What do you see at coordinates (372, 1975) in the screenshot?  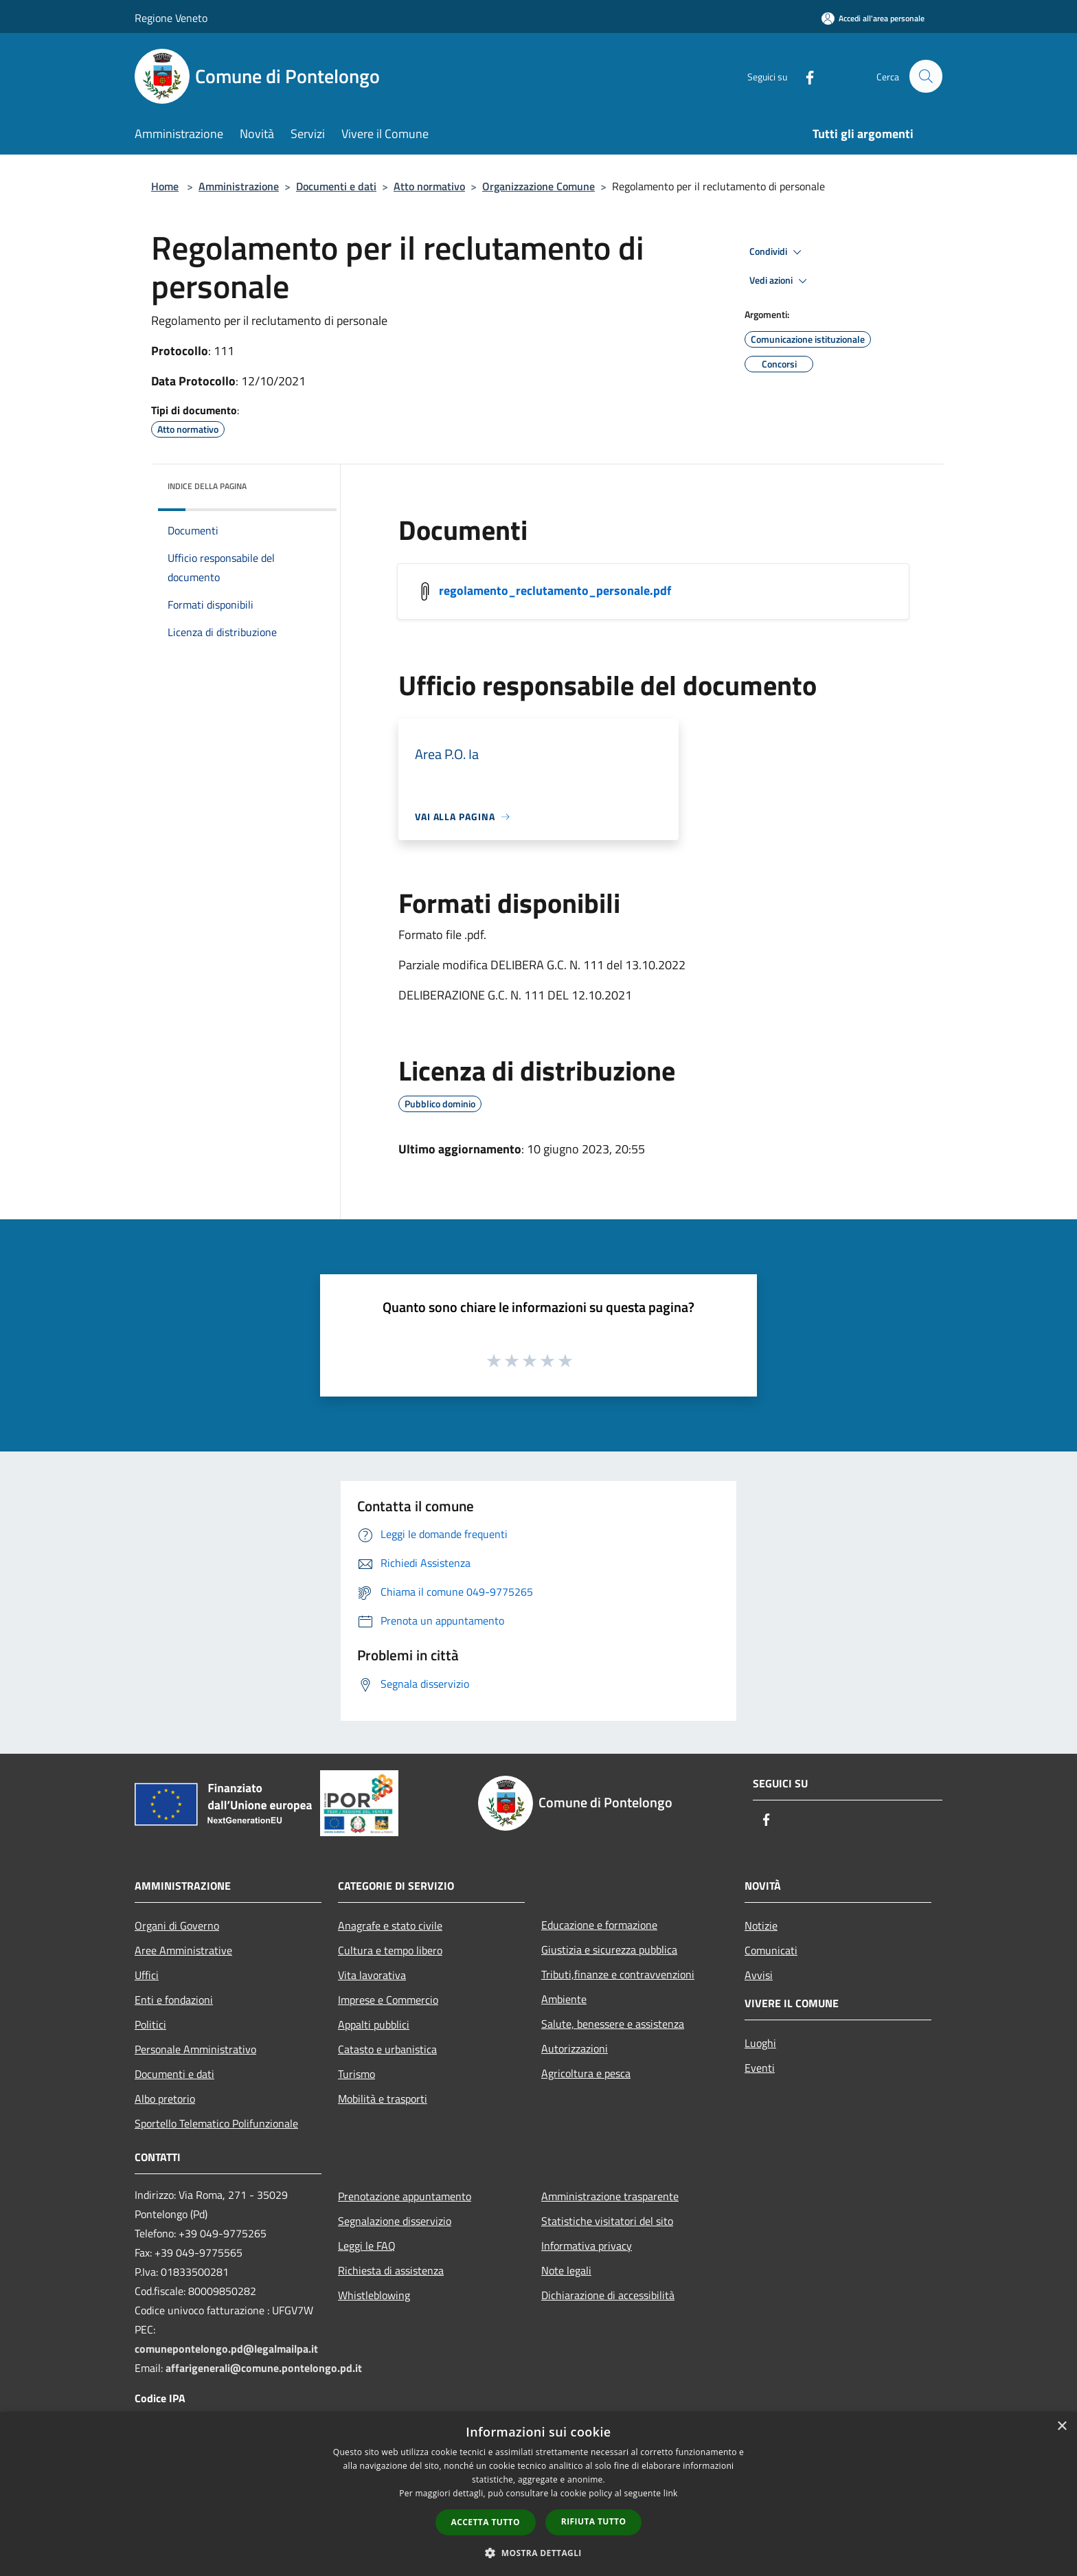 I see `Vita lavorativa` at bounding box center [372, 1975].